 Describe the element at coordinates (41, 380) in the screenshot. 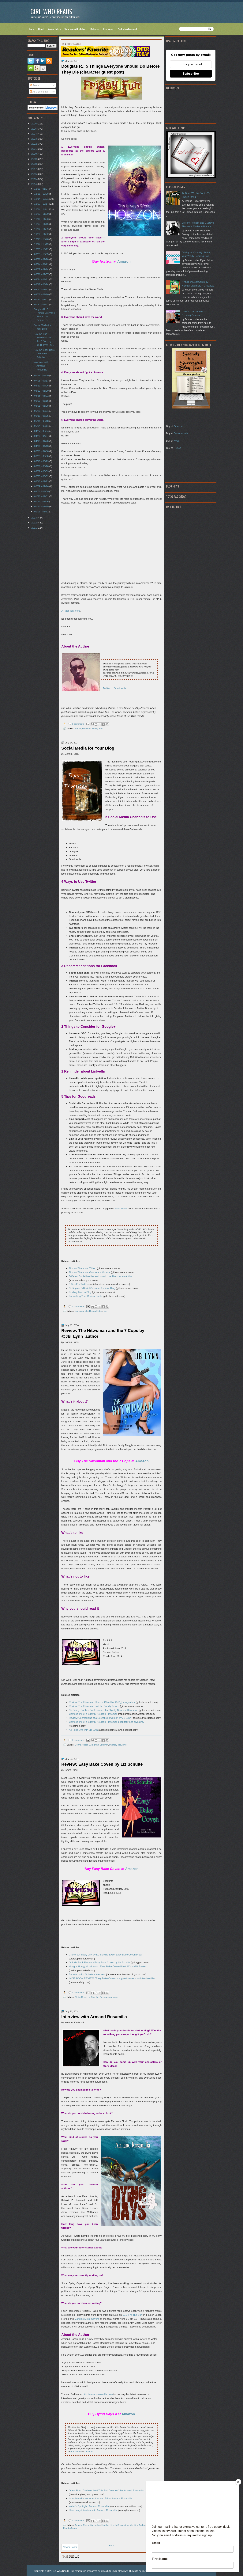

I see `07/06 - 07/13` at that location.